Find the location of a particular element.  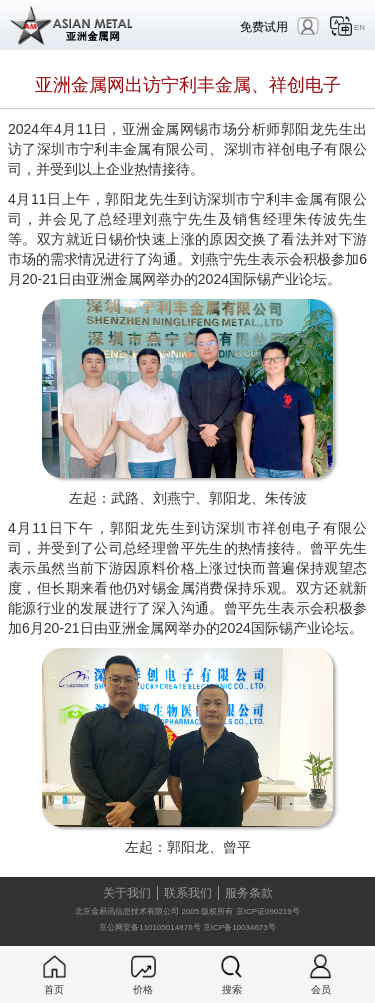

联系我们 is located at coordinates (188, 893).